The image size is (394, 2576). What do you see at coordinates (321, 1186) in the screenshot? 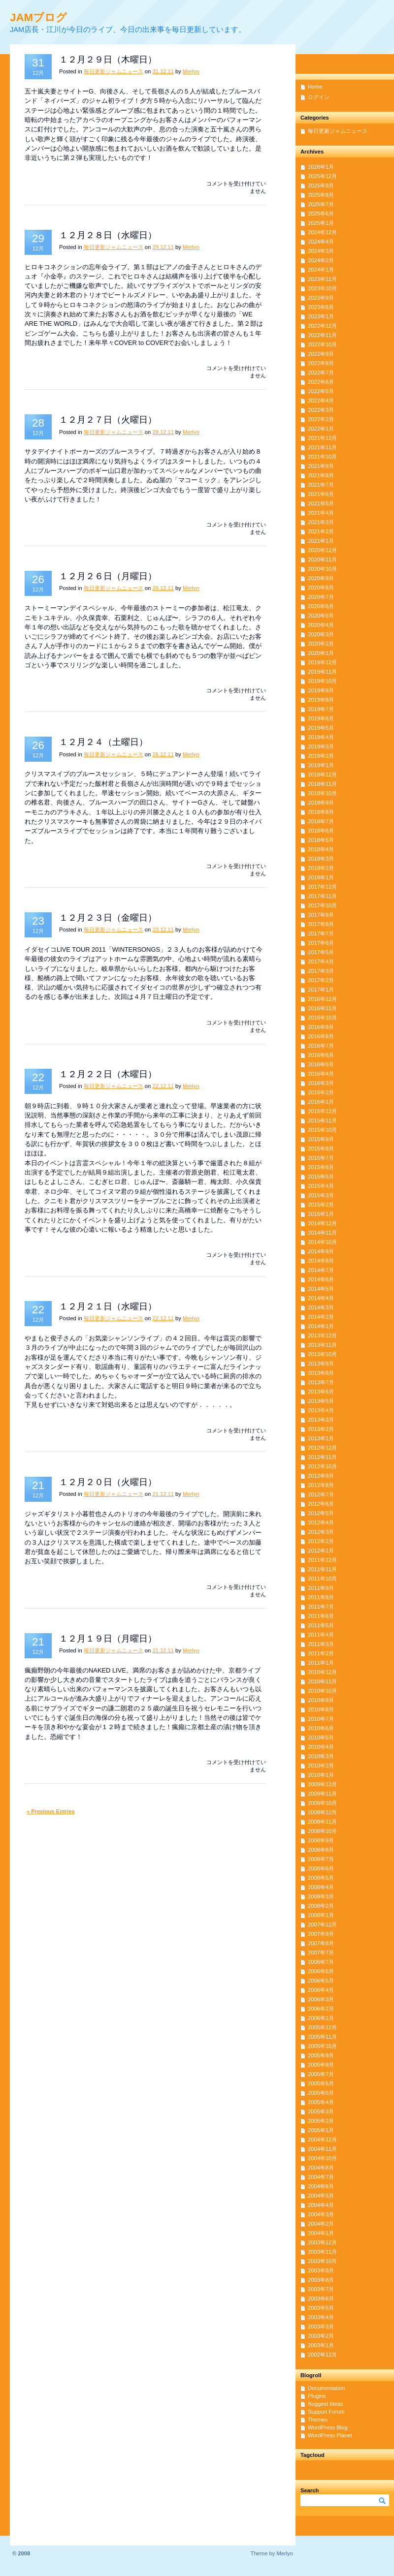
I see `2015年4月` at bounding box center [321, 1186].